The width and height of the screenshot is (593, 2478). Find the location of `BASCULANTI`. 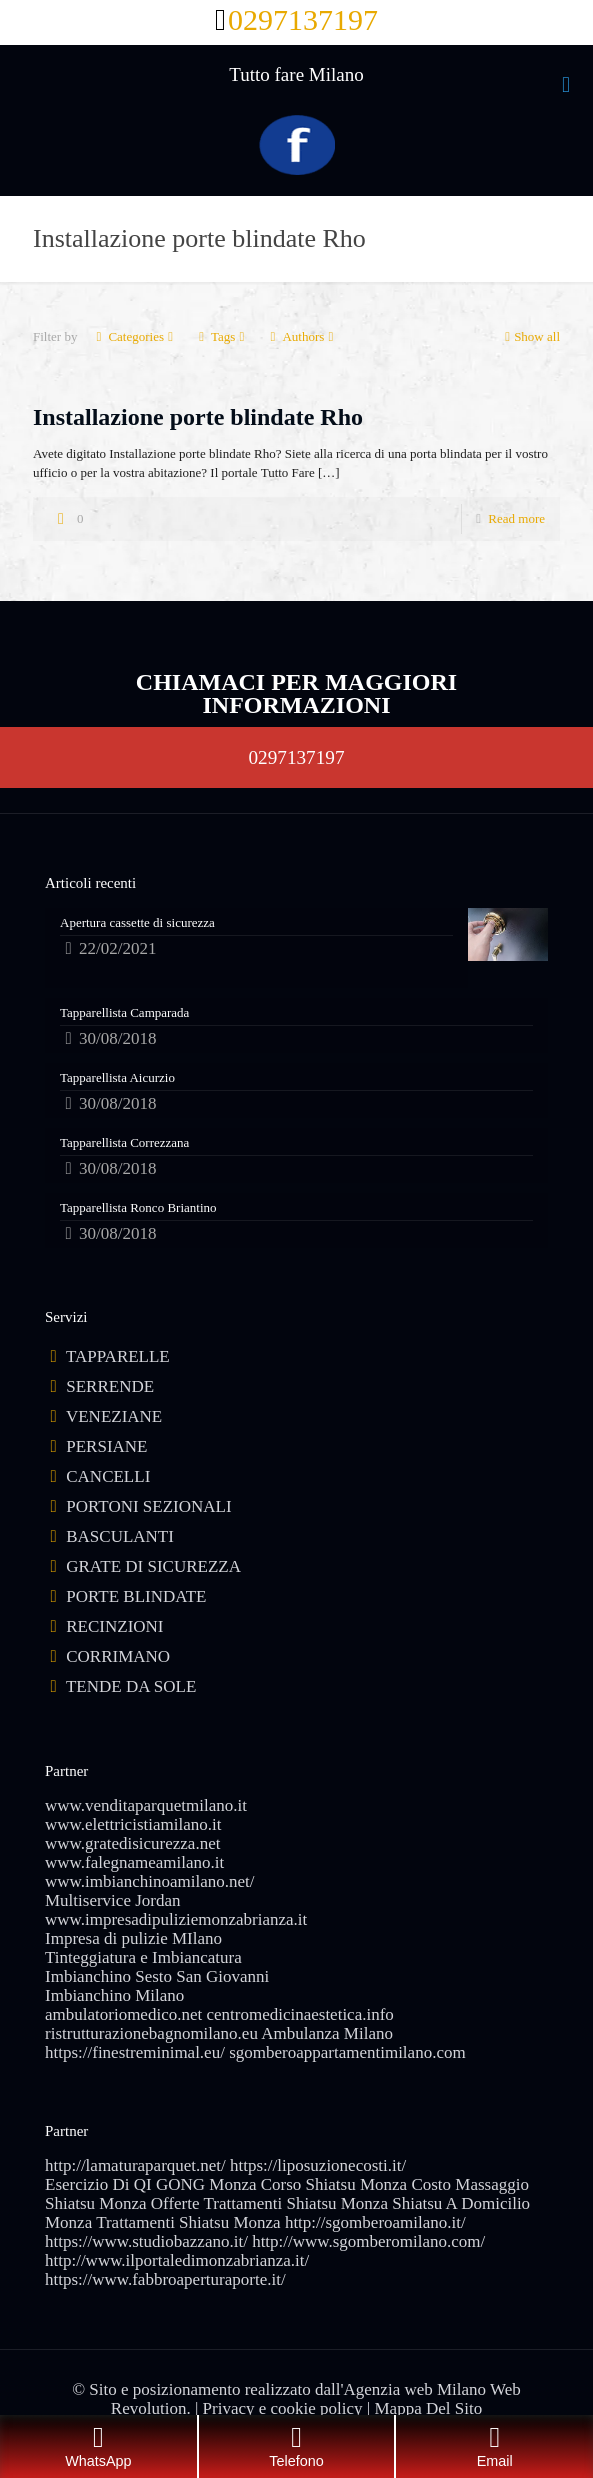

BASCULANTI is located at coordinates (120, 1536).